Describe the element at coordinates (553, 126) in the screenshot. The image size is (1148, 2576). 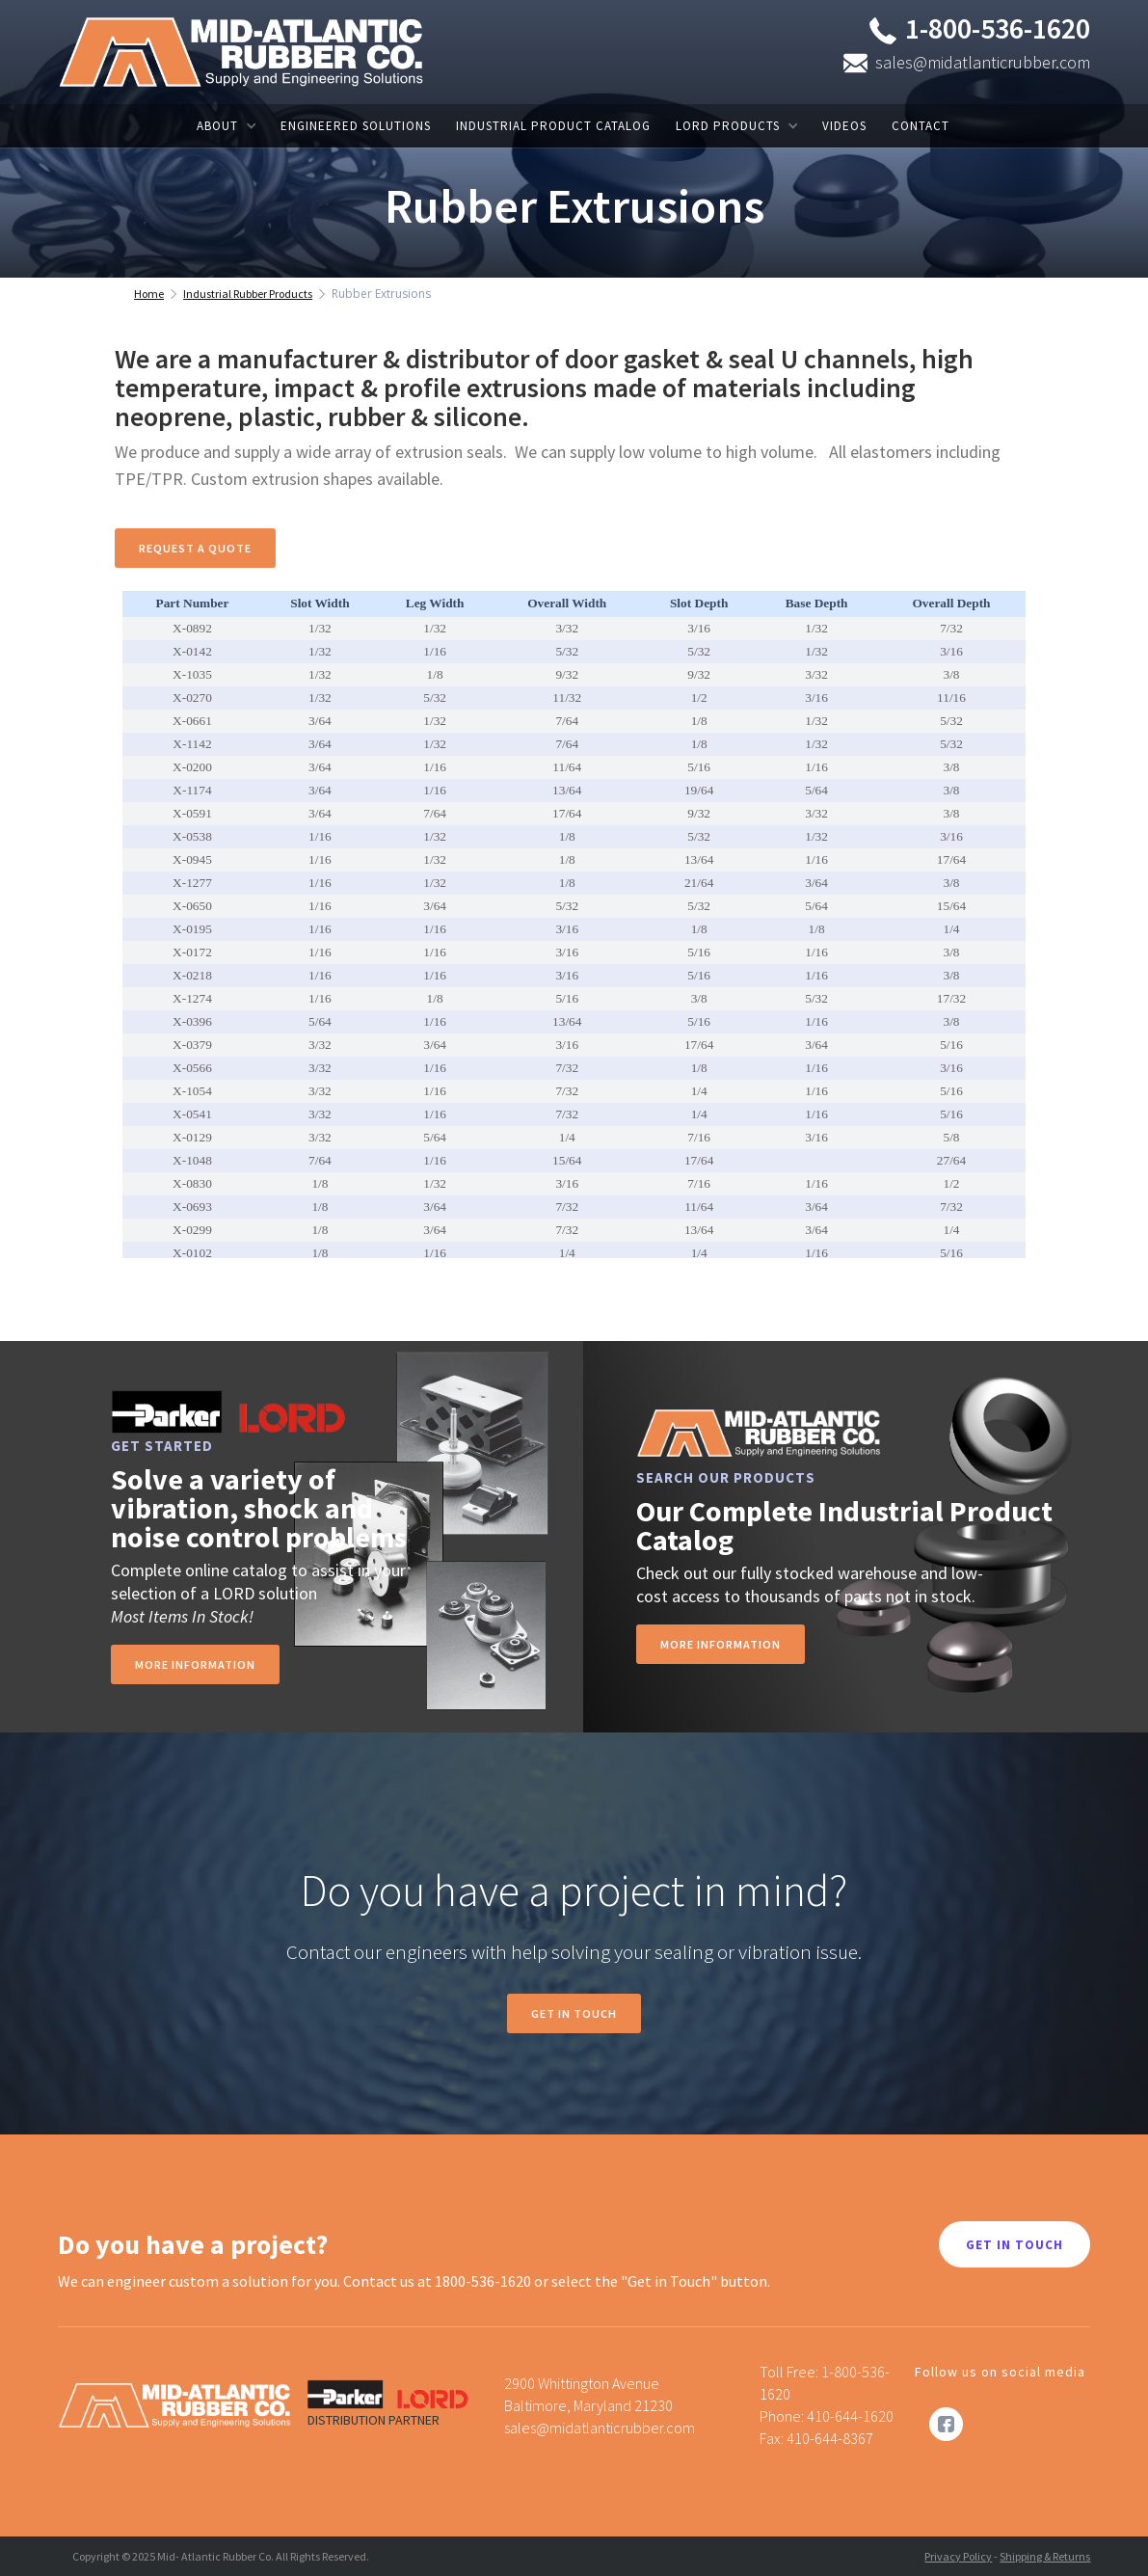
I see `INDUSTRIAL PRODUCT CATALOG` at that location.